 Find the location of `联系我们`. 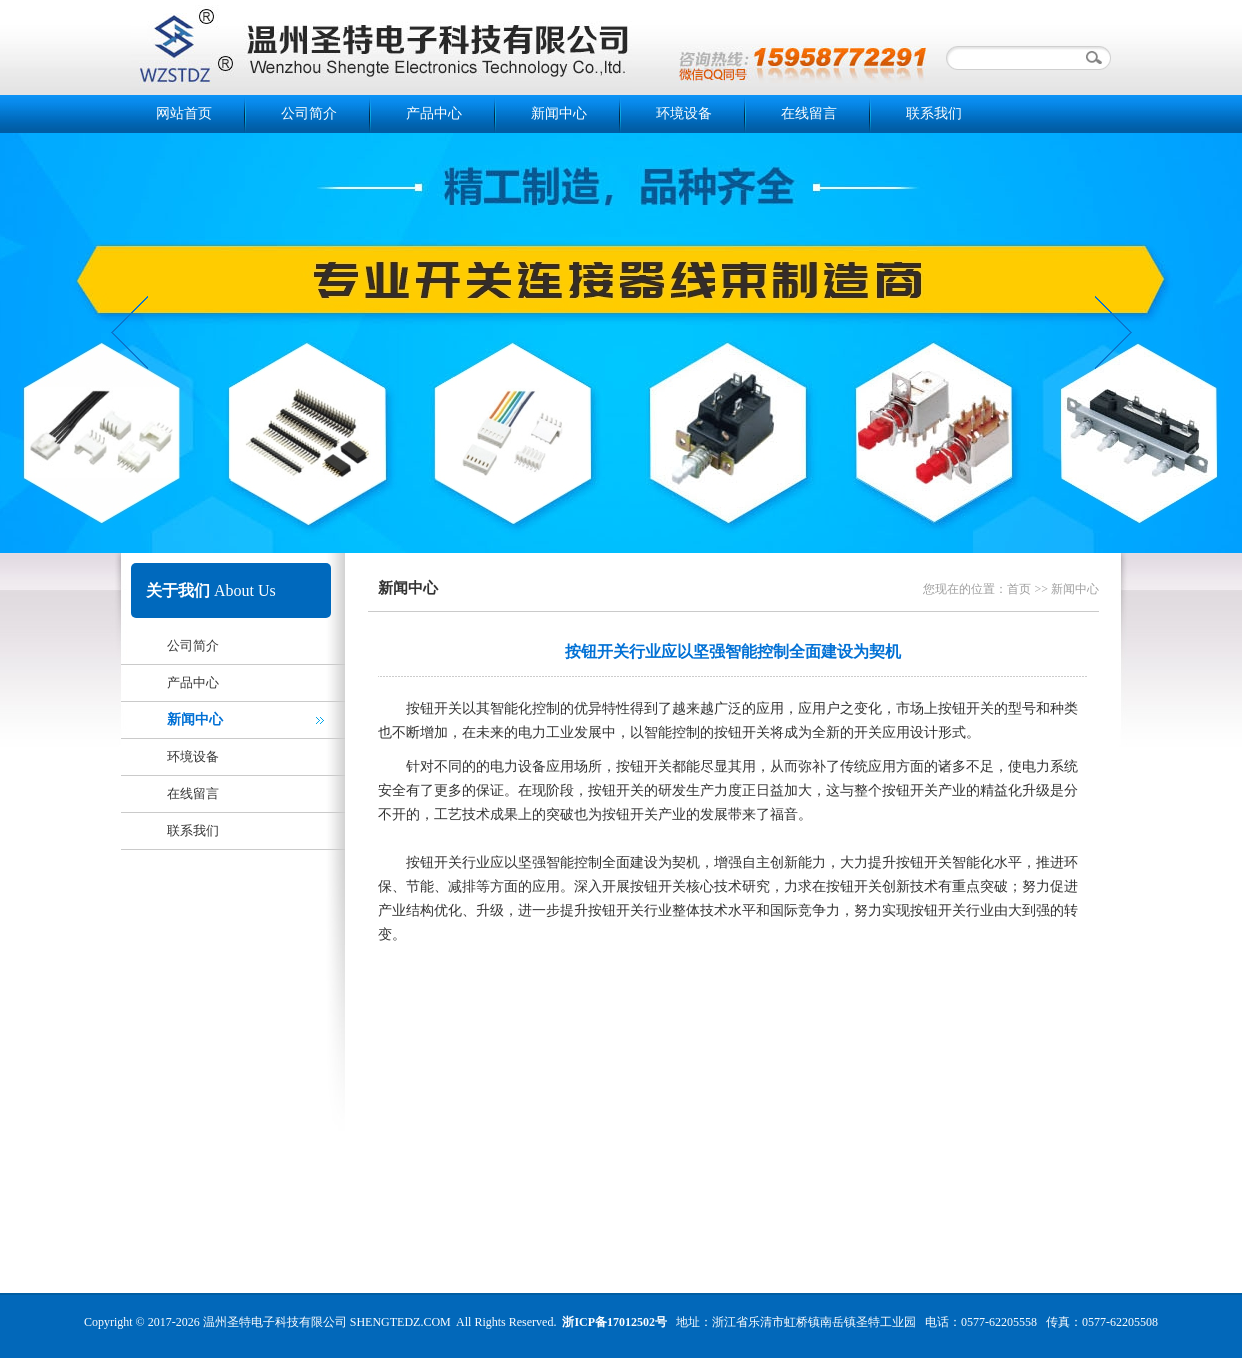

联系我们 is located at coordinates (934, 113).